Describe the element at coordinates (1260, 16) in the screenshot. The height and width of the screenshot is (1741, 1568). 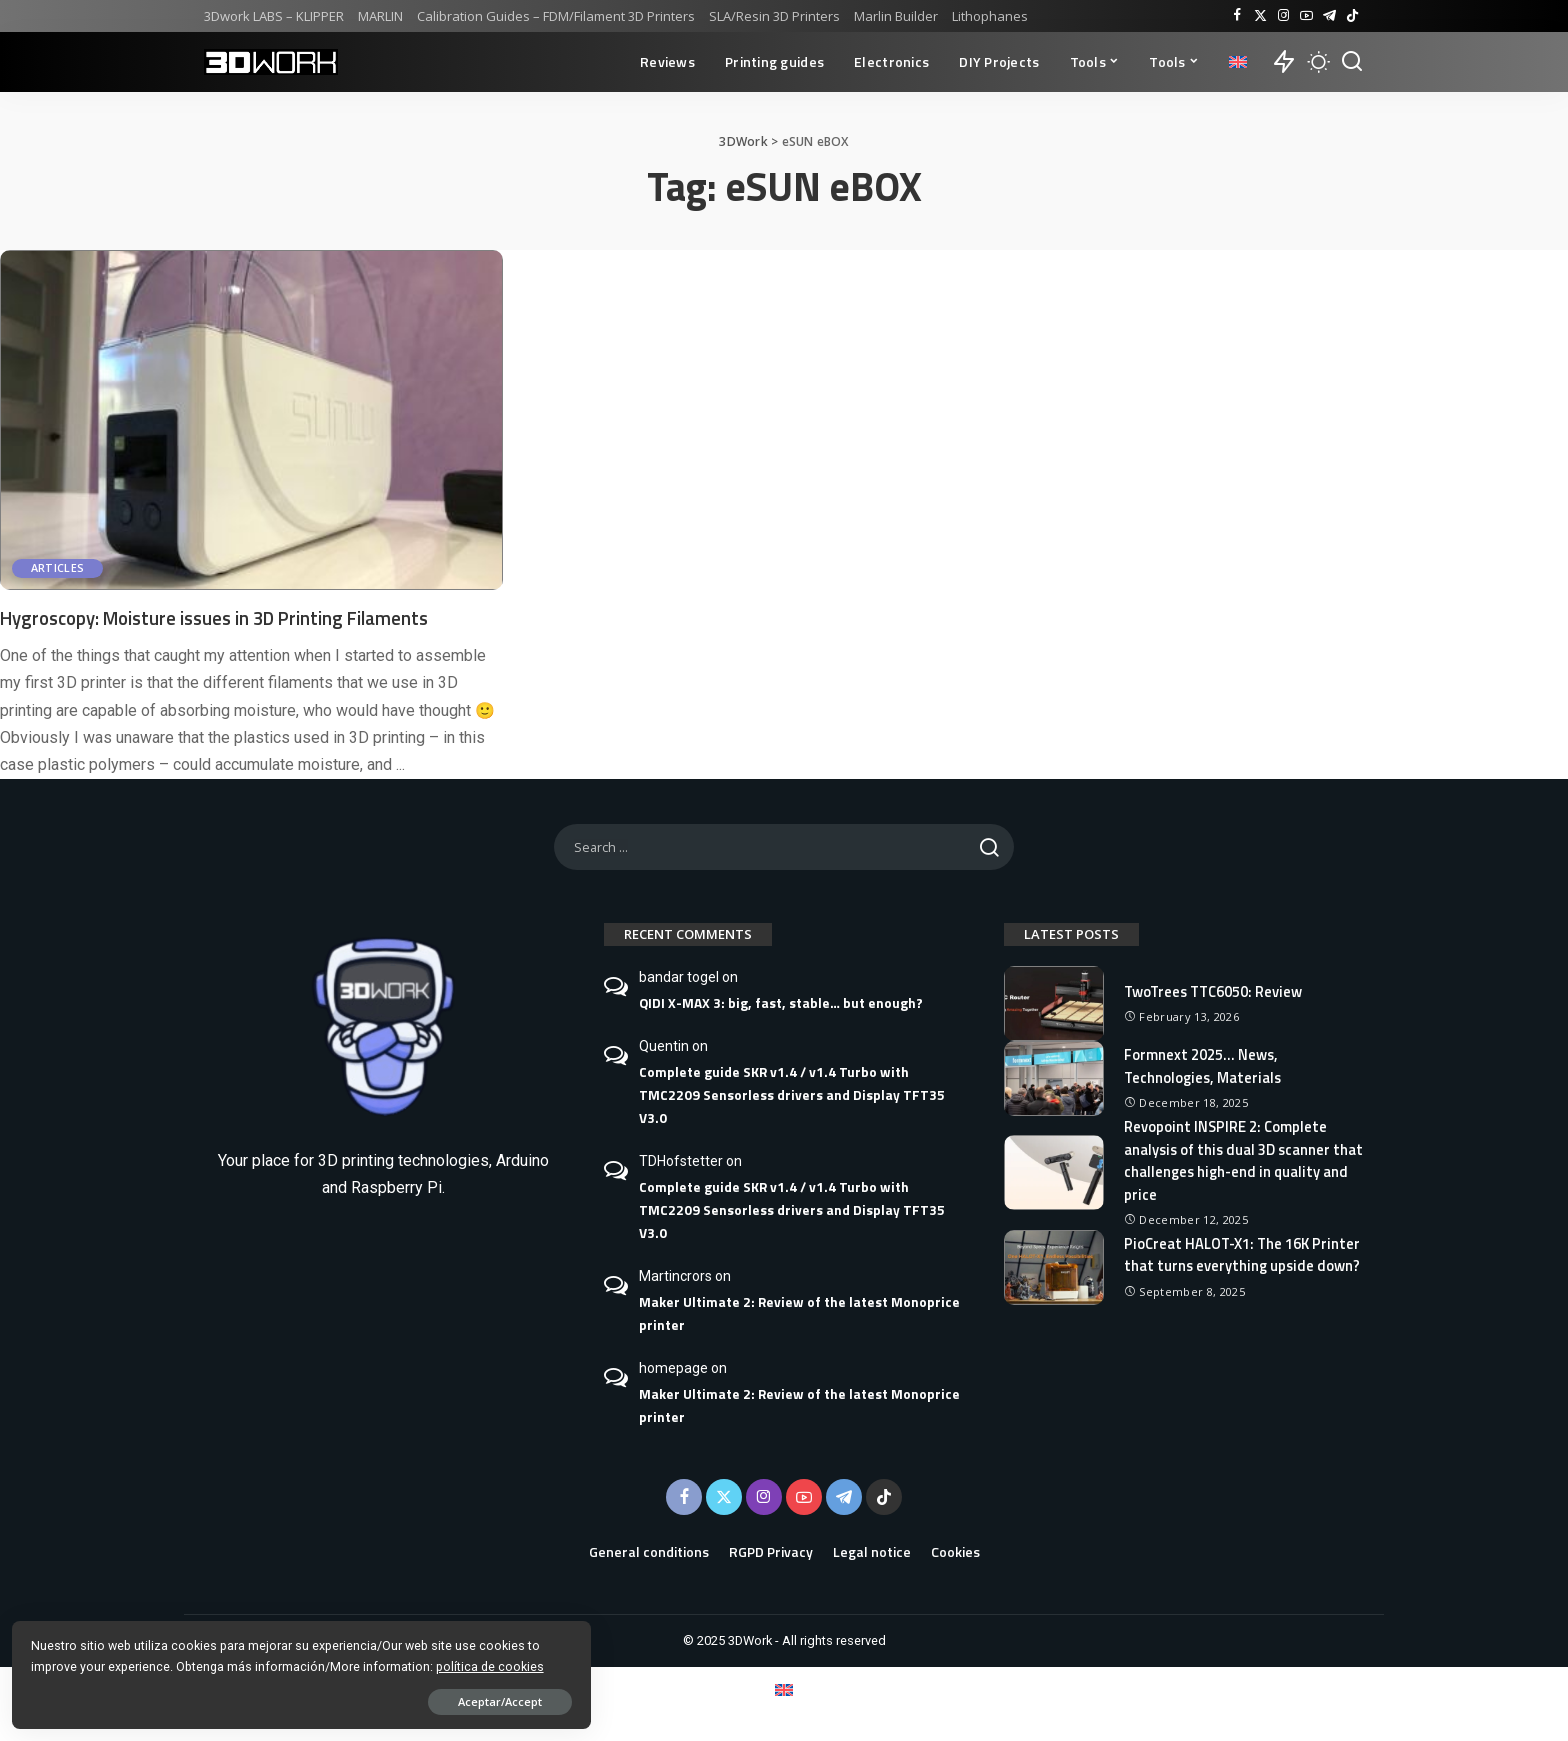
I see `[Twitter]` at that location.